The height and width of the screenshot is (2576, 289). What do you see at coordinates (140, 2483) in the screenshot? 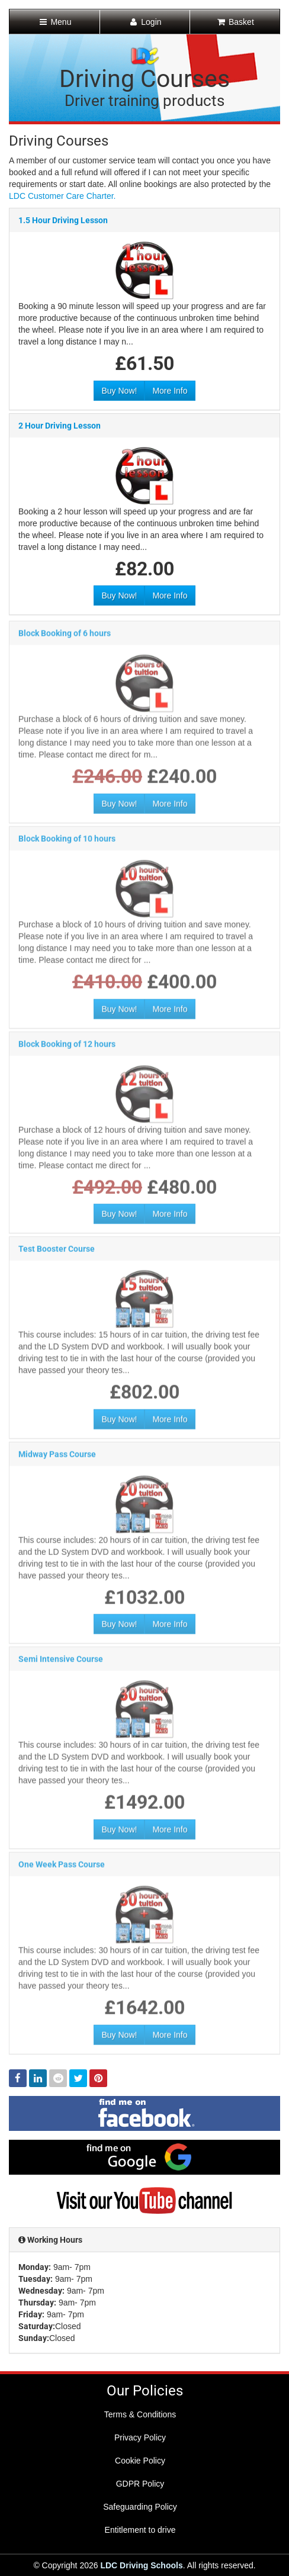
I see `GDPR Policy` at bounding box center [140, 2483].